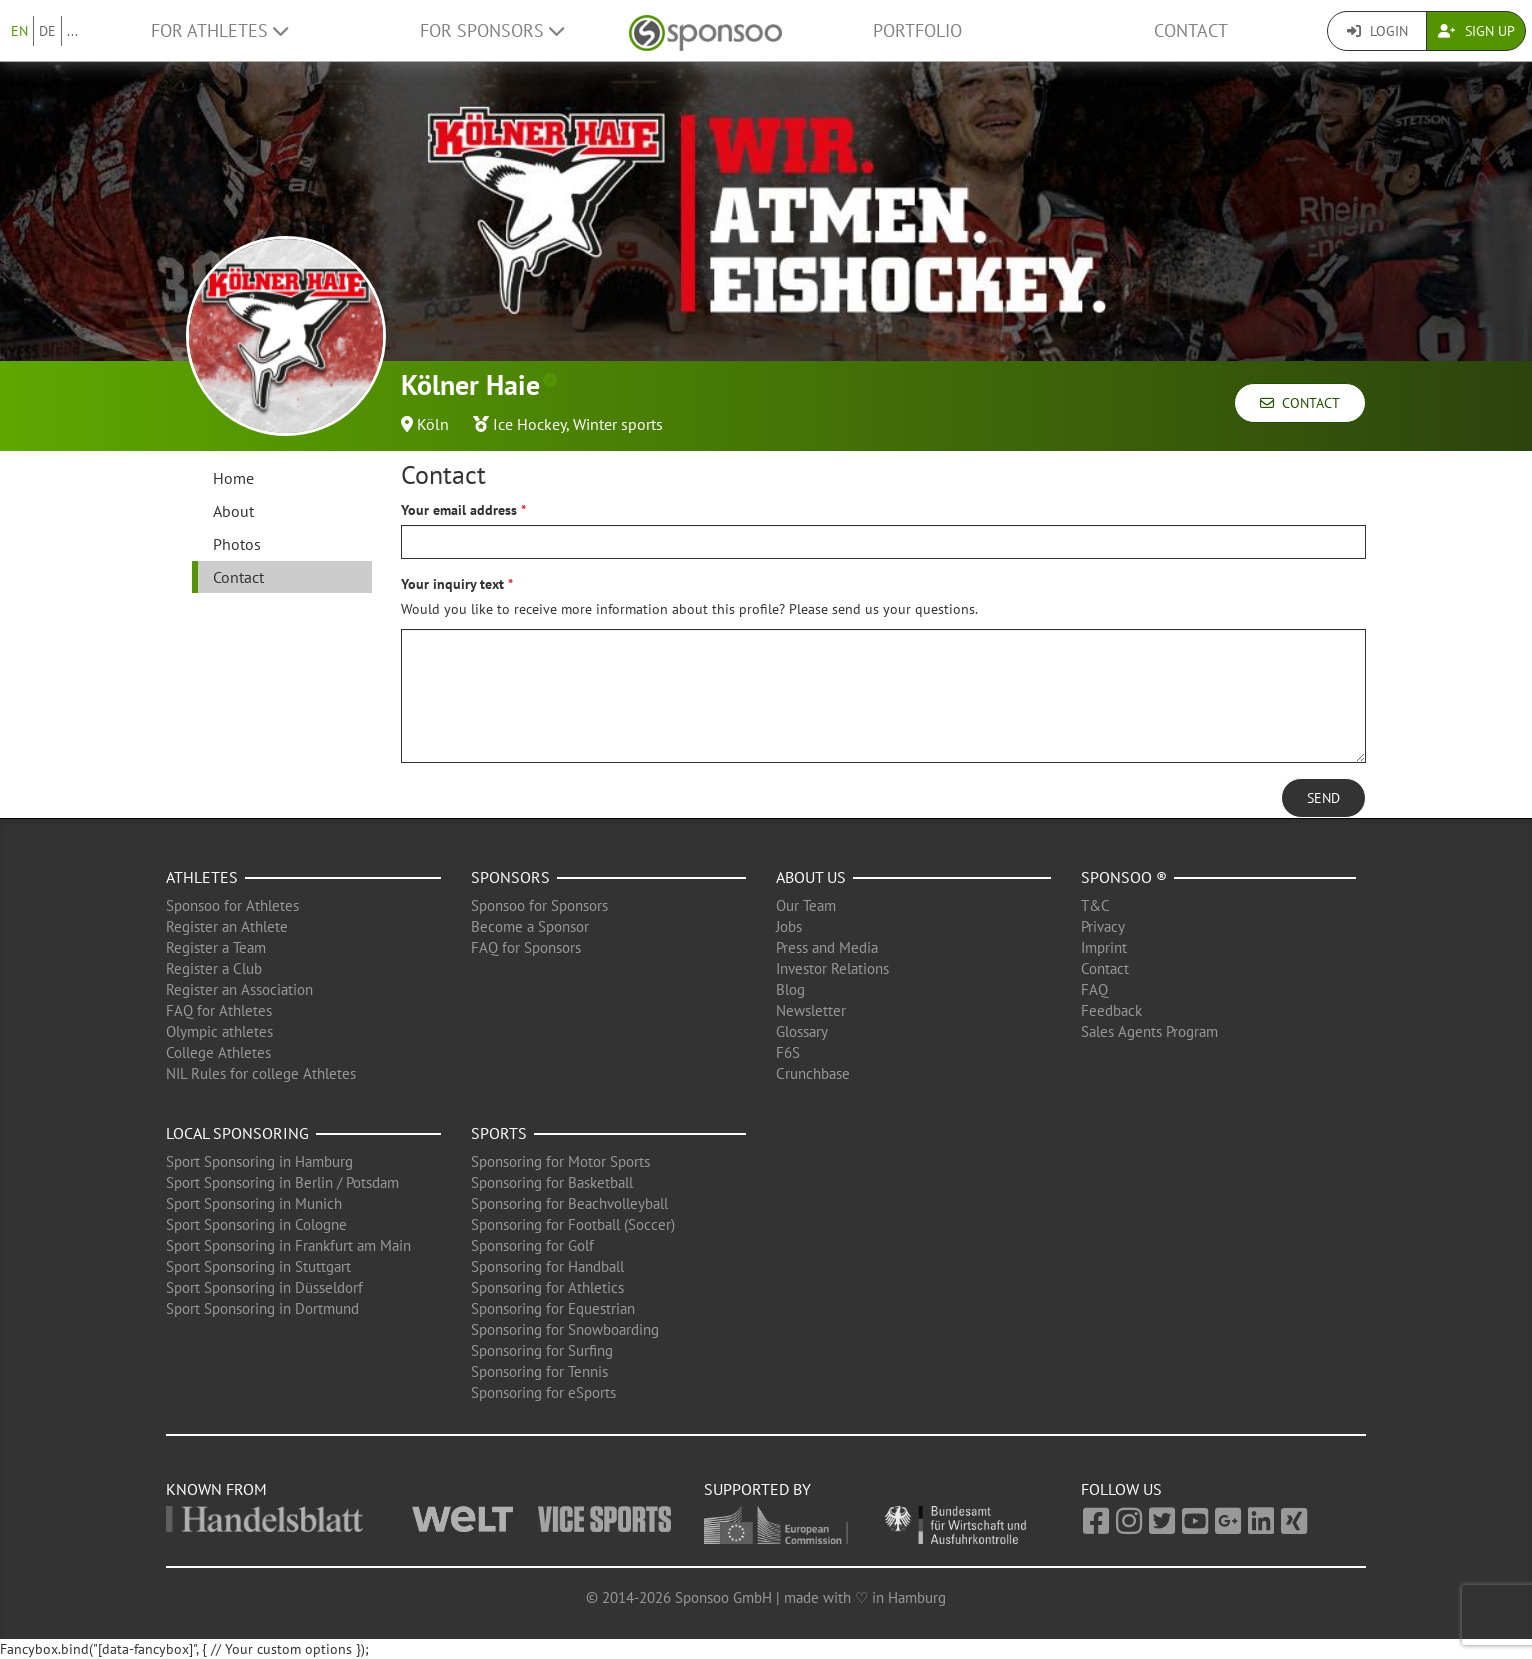 The image size is (1532, 1659). I want to click on F6S, so click(788, 1052).